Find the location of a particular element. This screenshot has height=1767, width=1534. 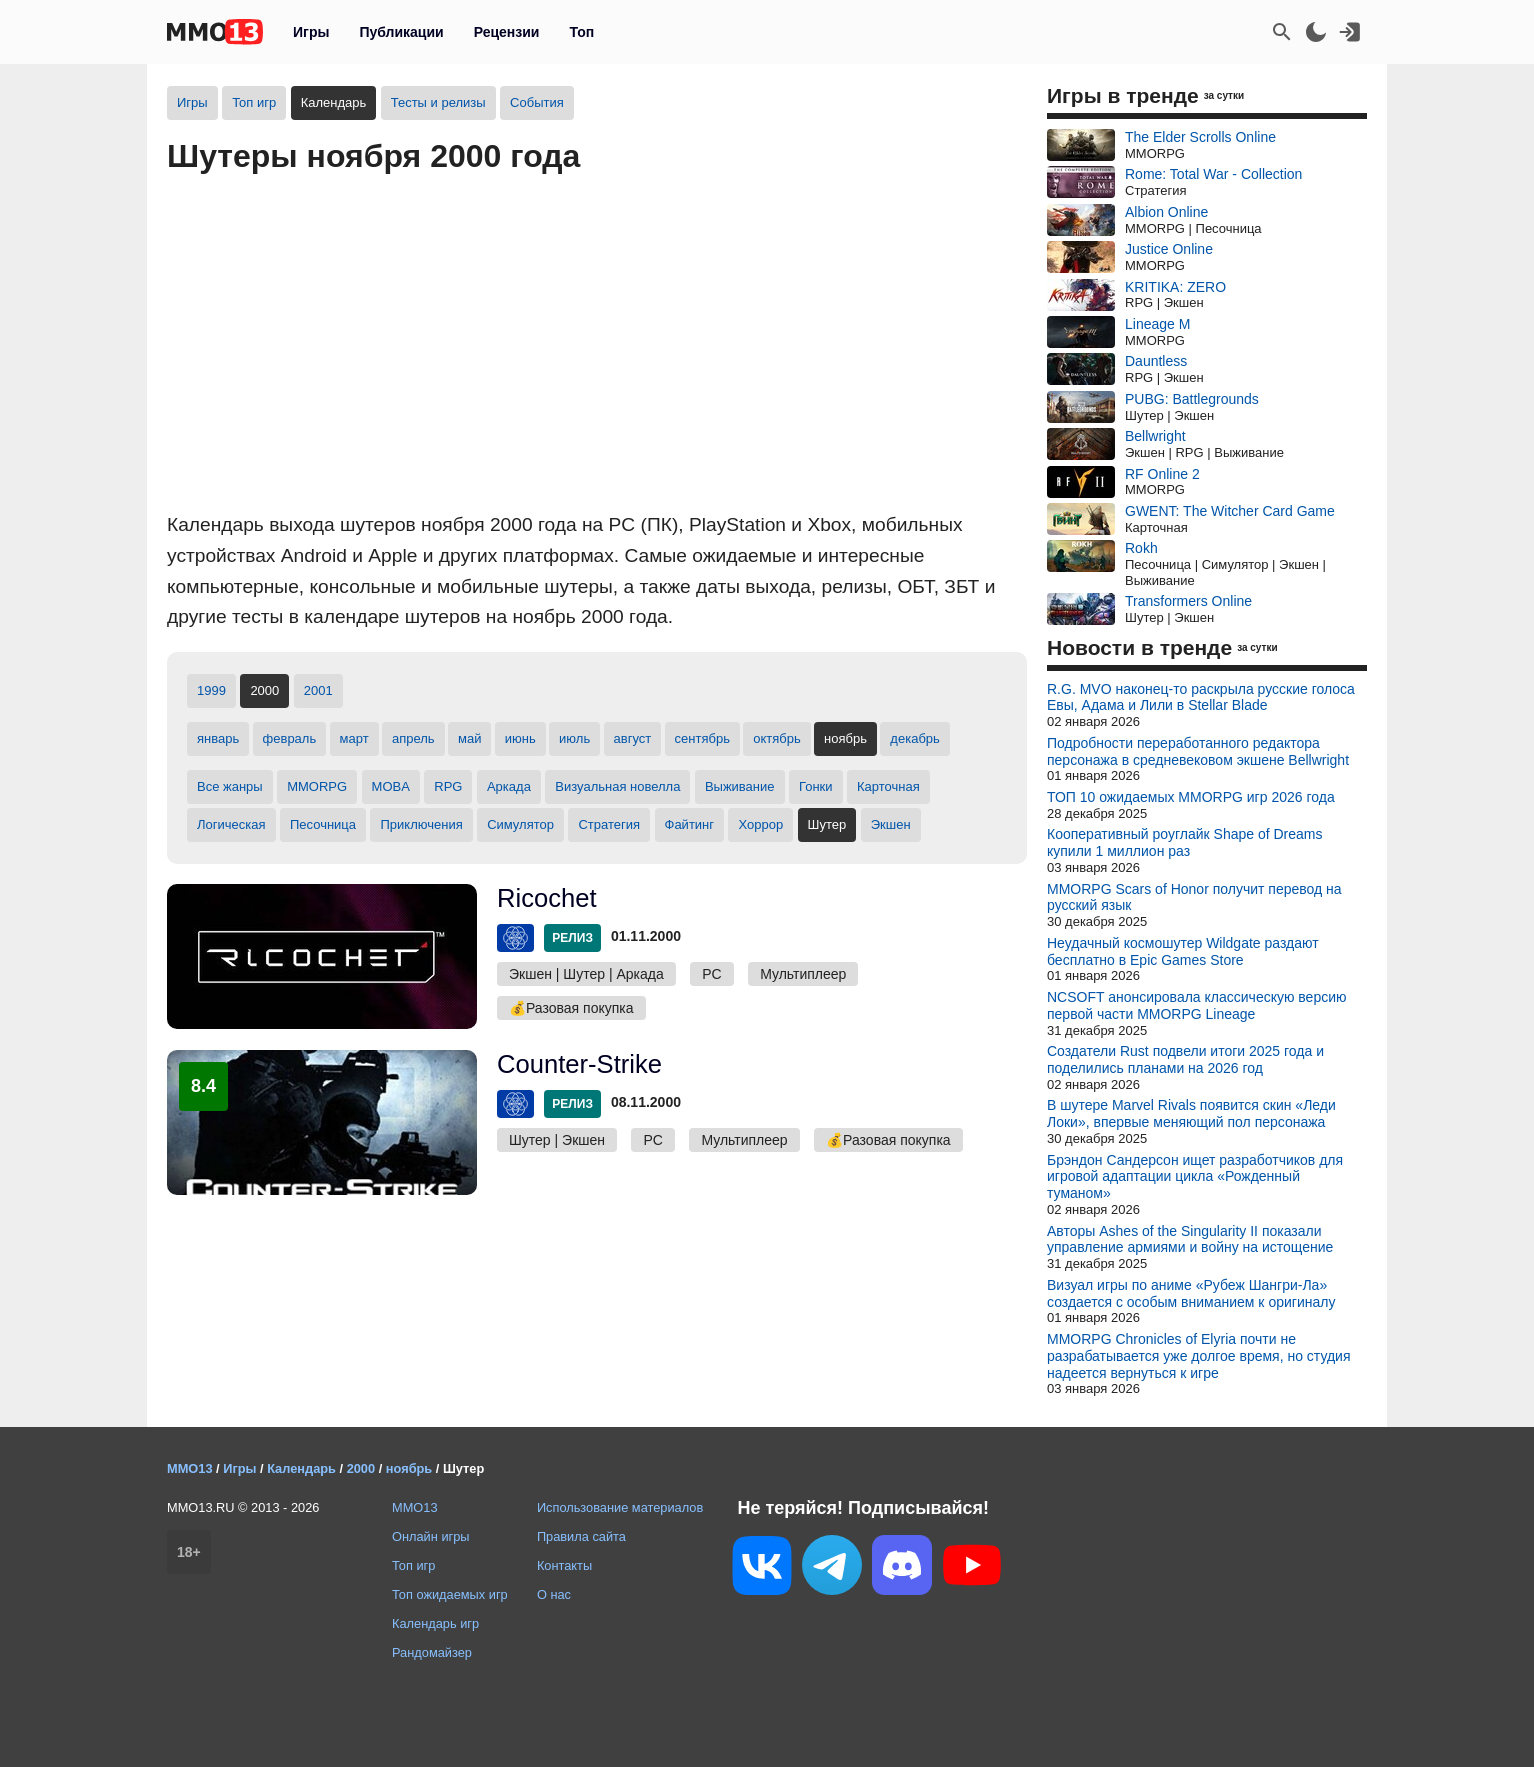

Календарь игр is located at coordinates (435, 1623).